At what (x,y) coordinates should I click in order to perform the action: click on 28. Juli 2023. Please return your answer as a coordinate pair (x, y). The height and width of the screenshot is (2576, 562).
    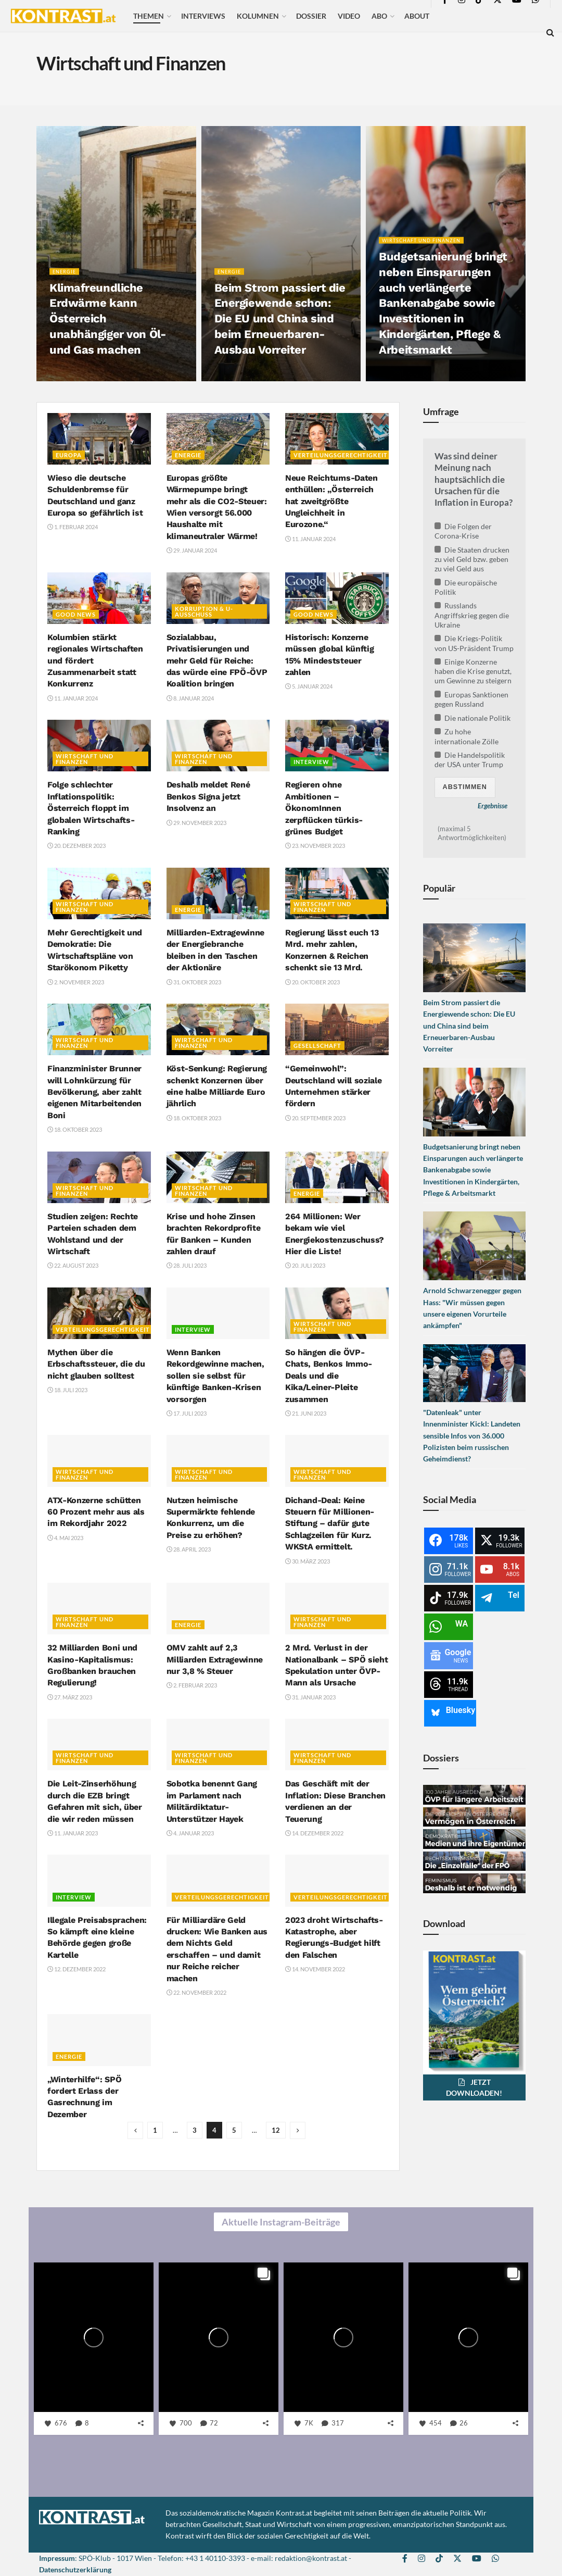
    Looking at the image, I should click on (187, 1265).